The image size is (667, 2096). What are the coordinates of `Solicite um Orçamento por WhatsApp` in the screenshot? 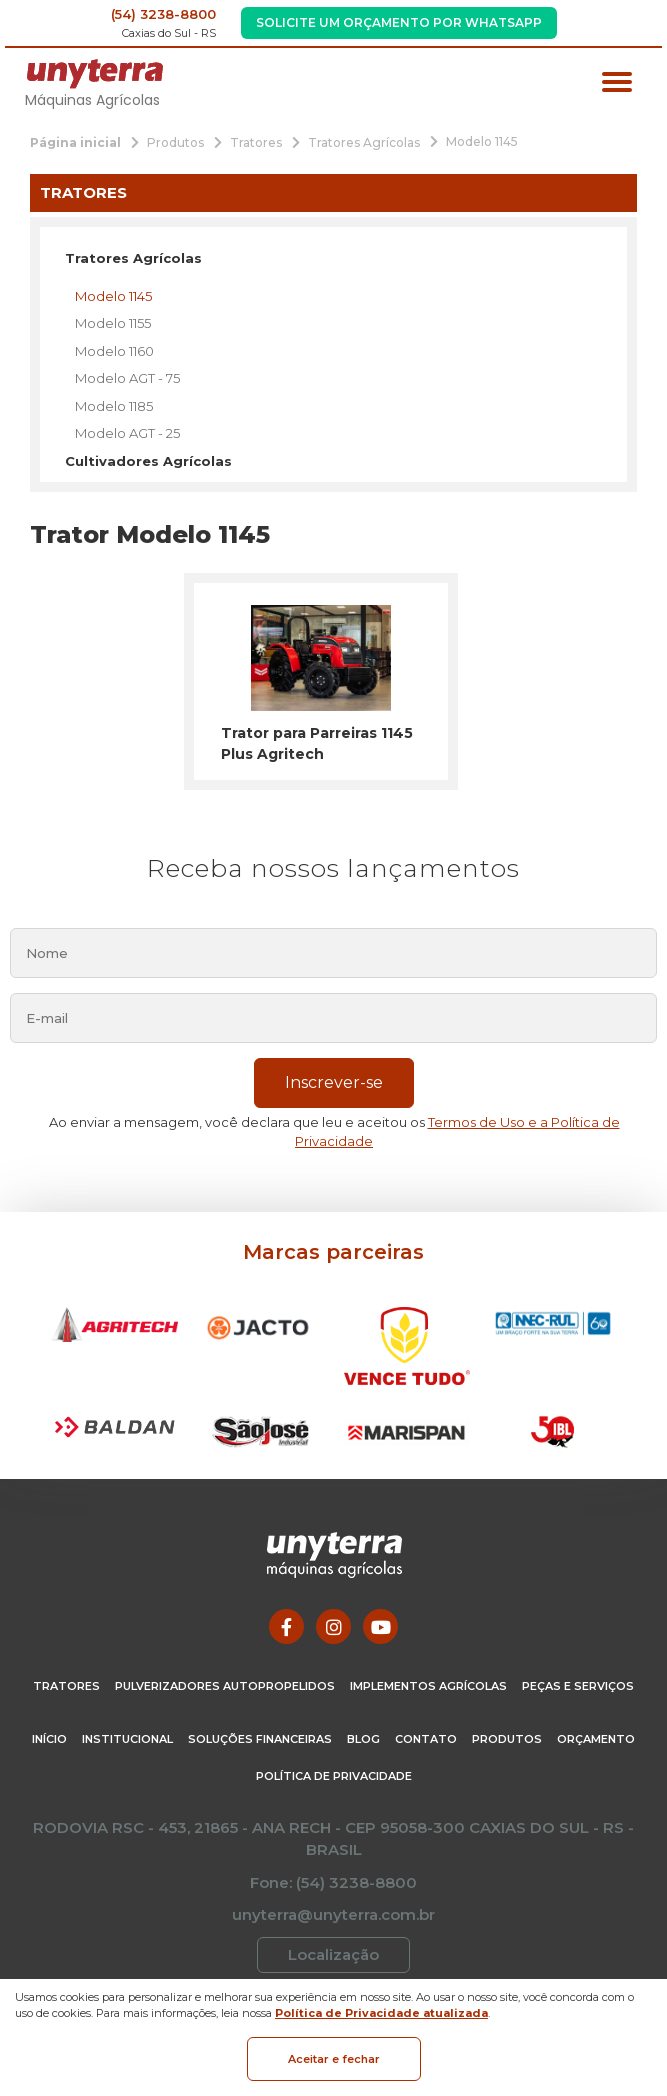 It's located at (399, 22).